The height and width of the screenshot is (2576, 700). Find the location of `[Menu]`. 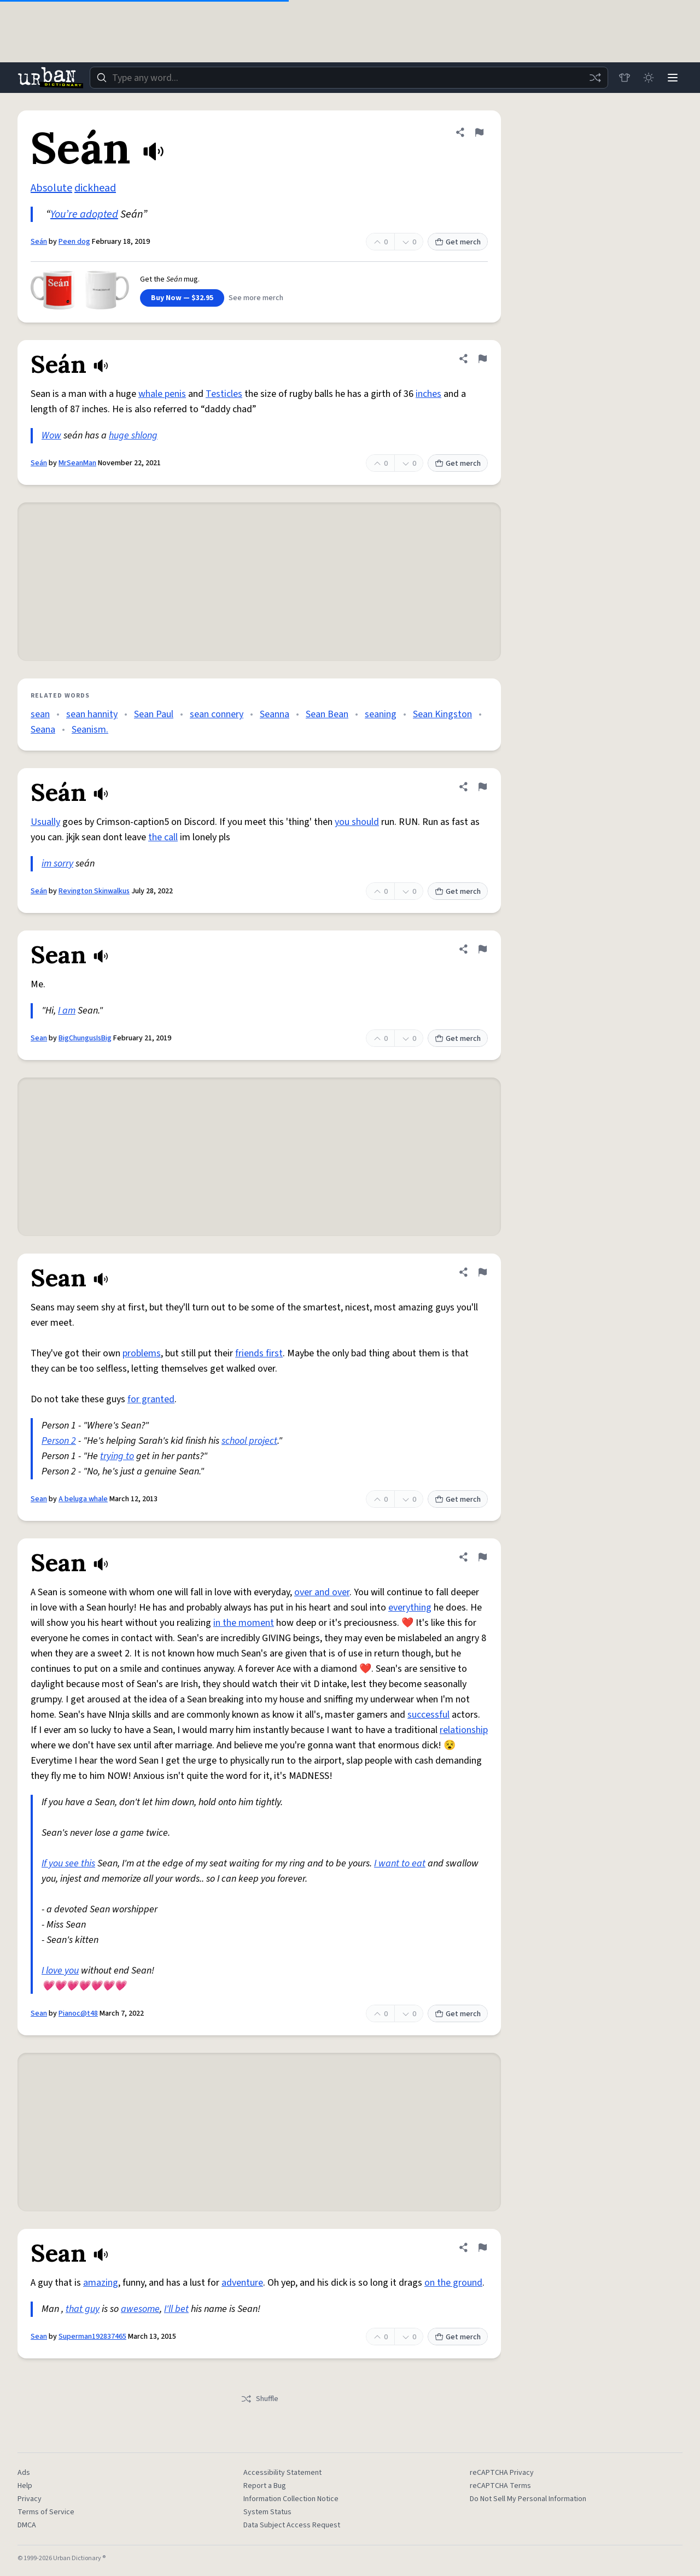

[Menu] is located at coordinates (672, 77).